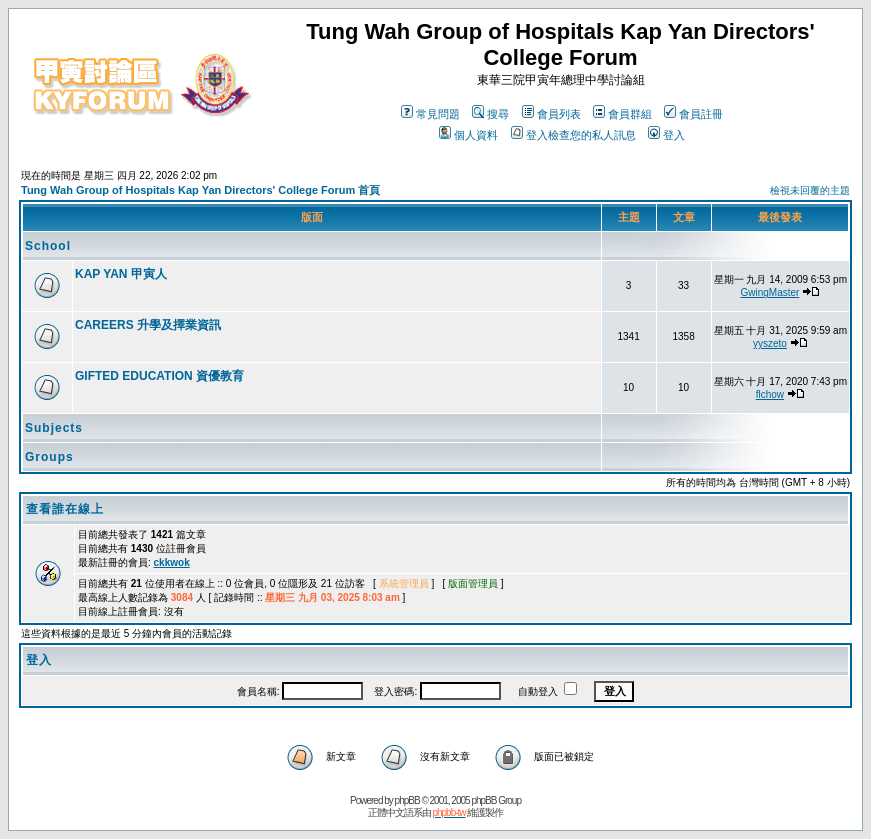 This screenshot has height=839, width=871. Describe the element at coordinates (769, 292) in the screenshot. I see `GwingMaster` at that location.